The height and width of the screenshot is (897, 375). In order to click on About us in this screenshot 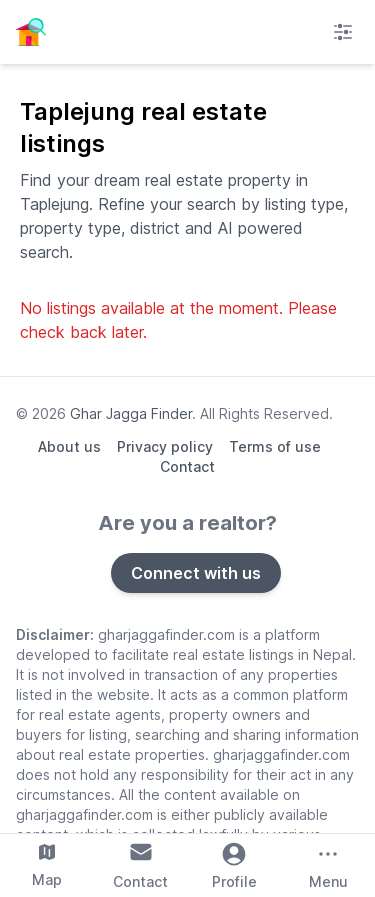, I will do `click(69, 446)`.